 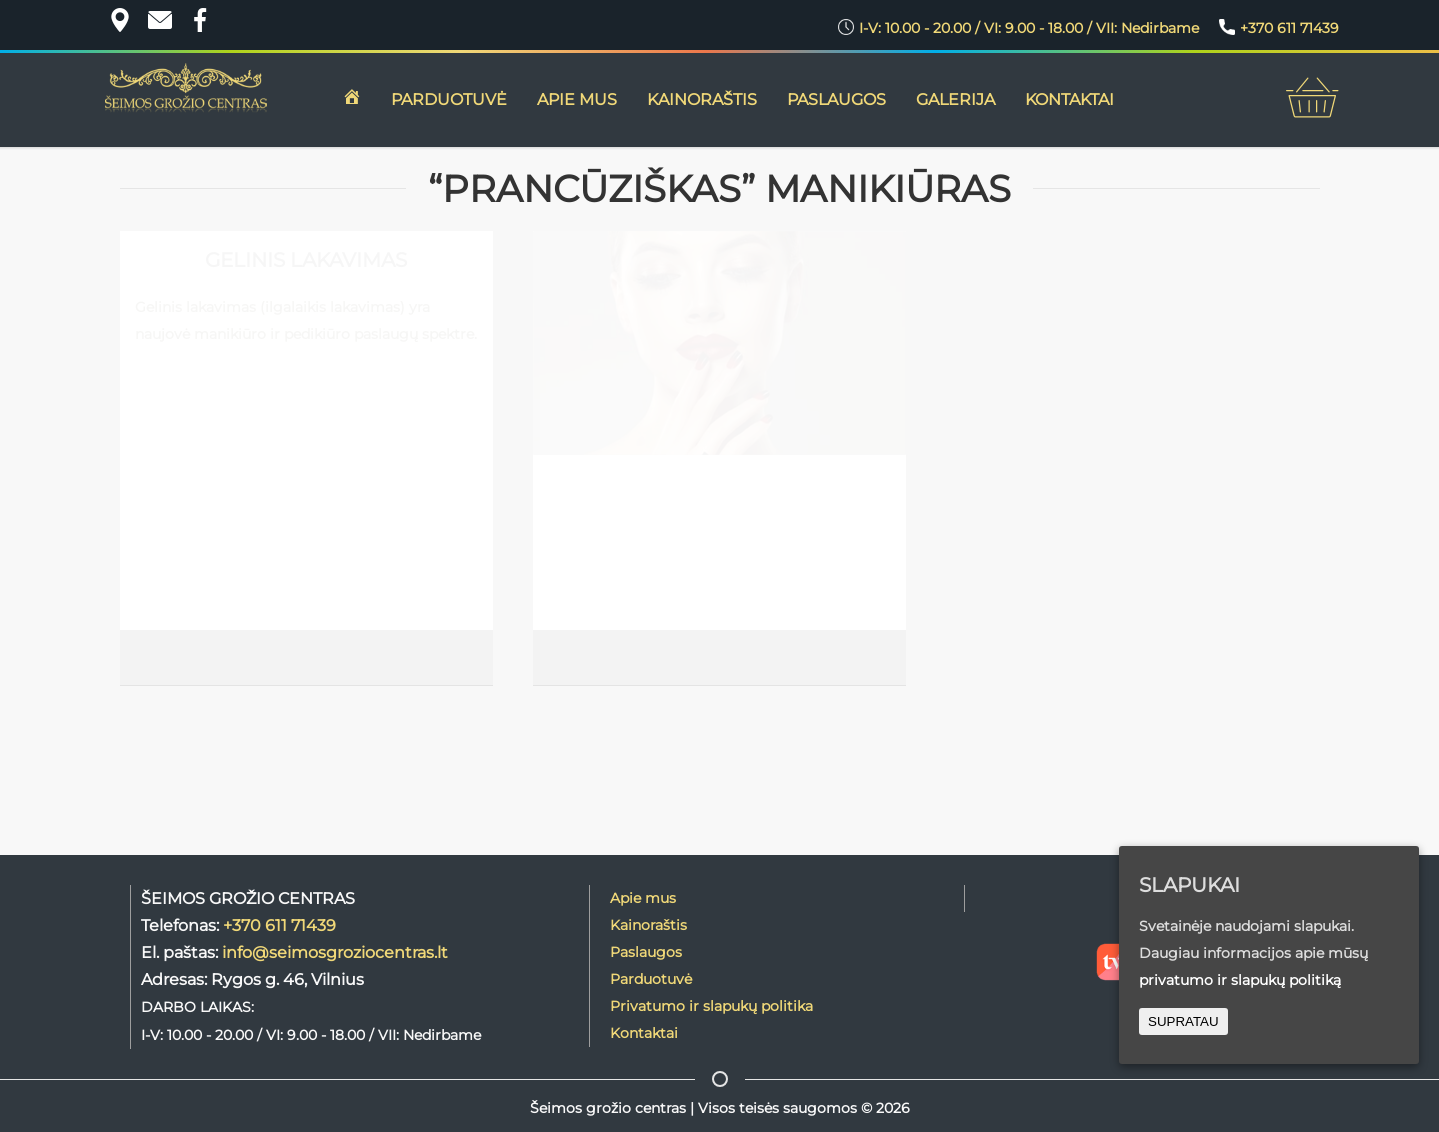 What do you see at coordinates (648, 925) in the screenshot?
I see `Kainoraštis` at bounding box center [648, 925].